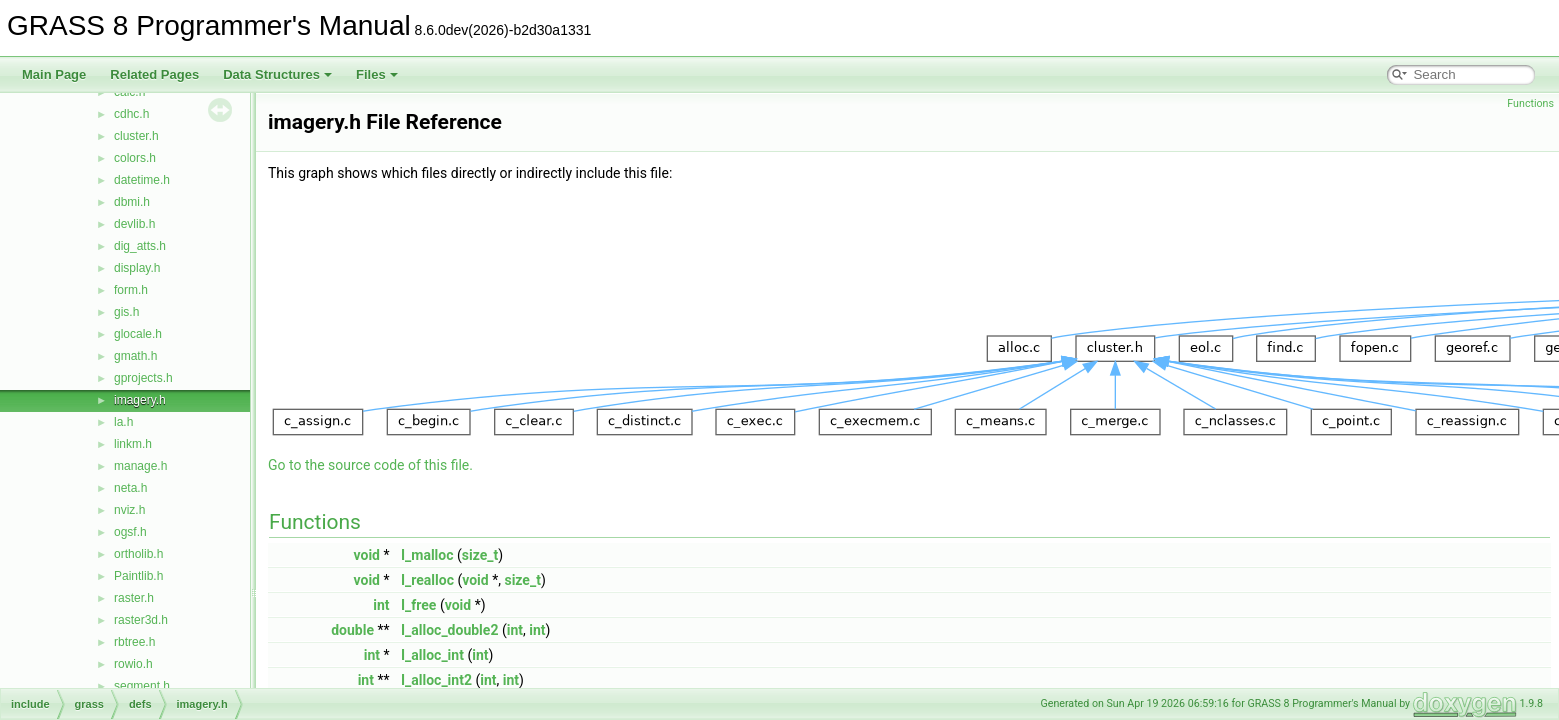  What do you see at coordinates (141, 620) in the screenshot?
I see `raster3d.h` at bounding box center [141, 620].